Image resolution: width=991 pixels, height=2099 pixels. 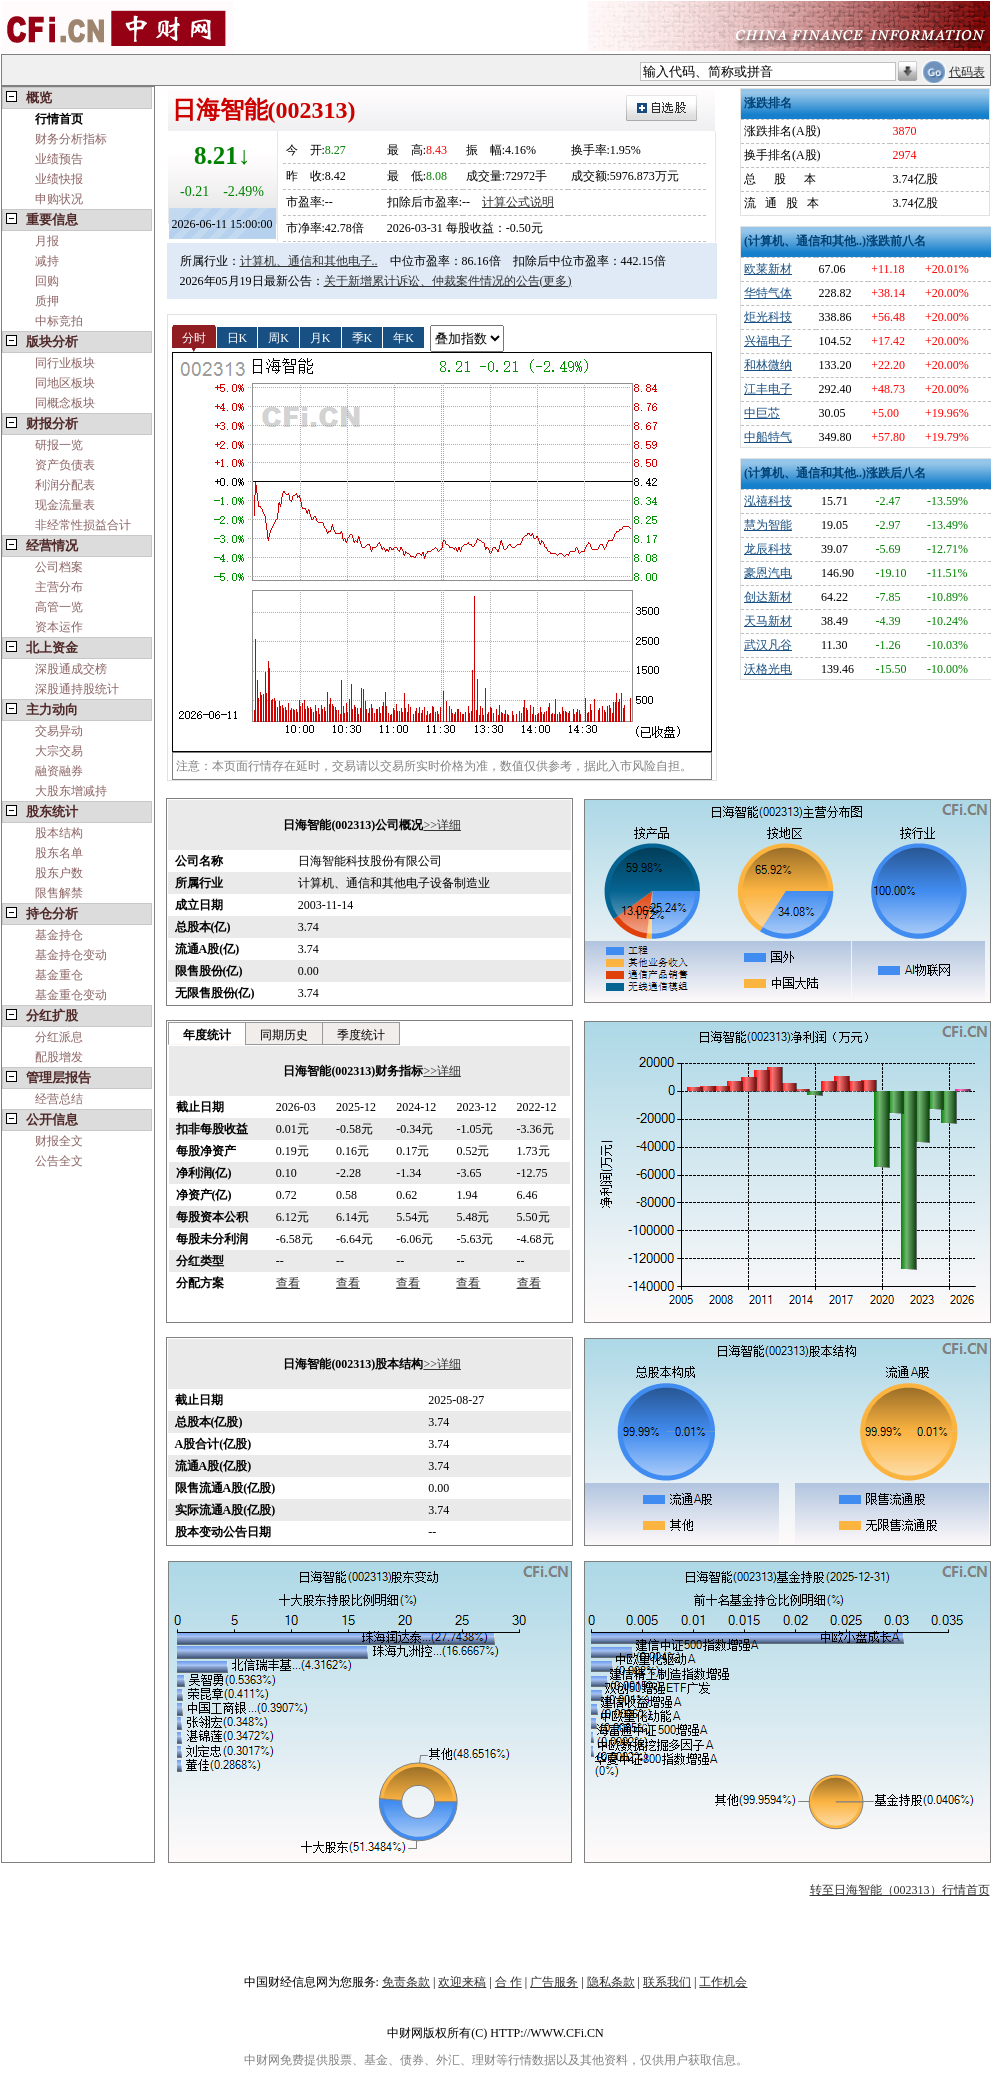 I want to click on 财报全文, so click(x=59, y=1141).